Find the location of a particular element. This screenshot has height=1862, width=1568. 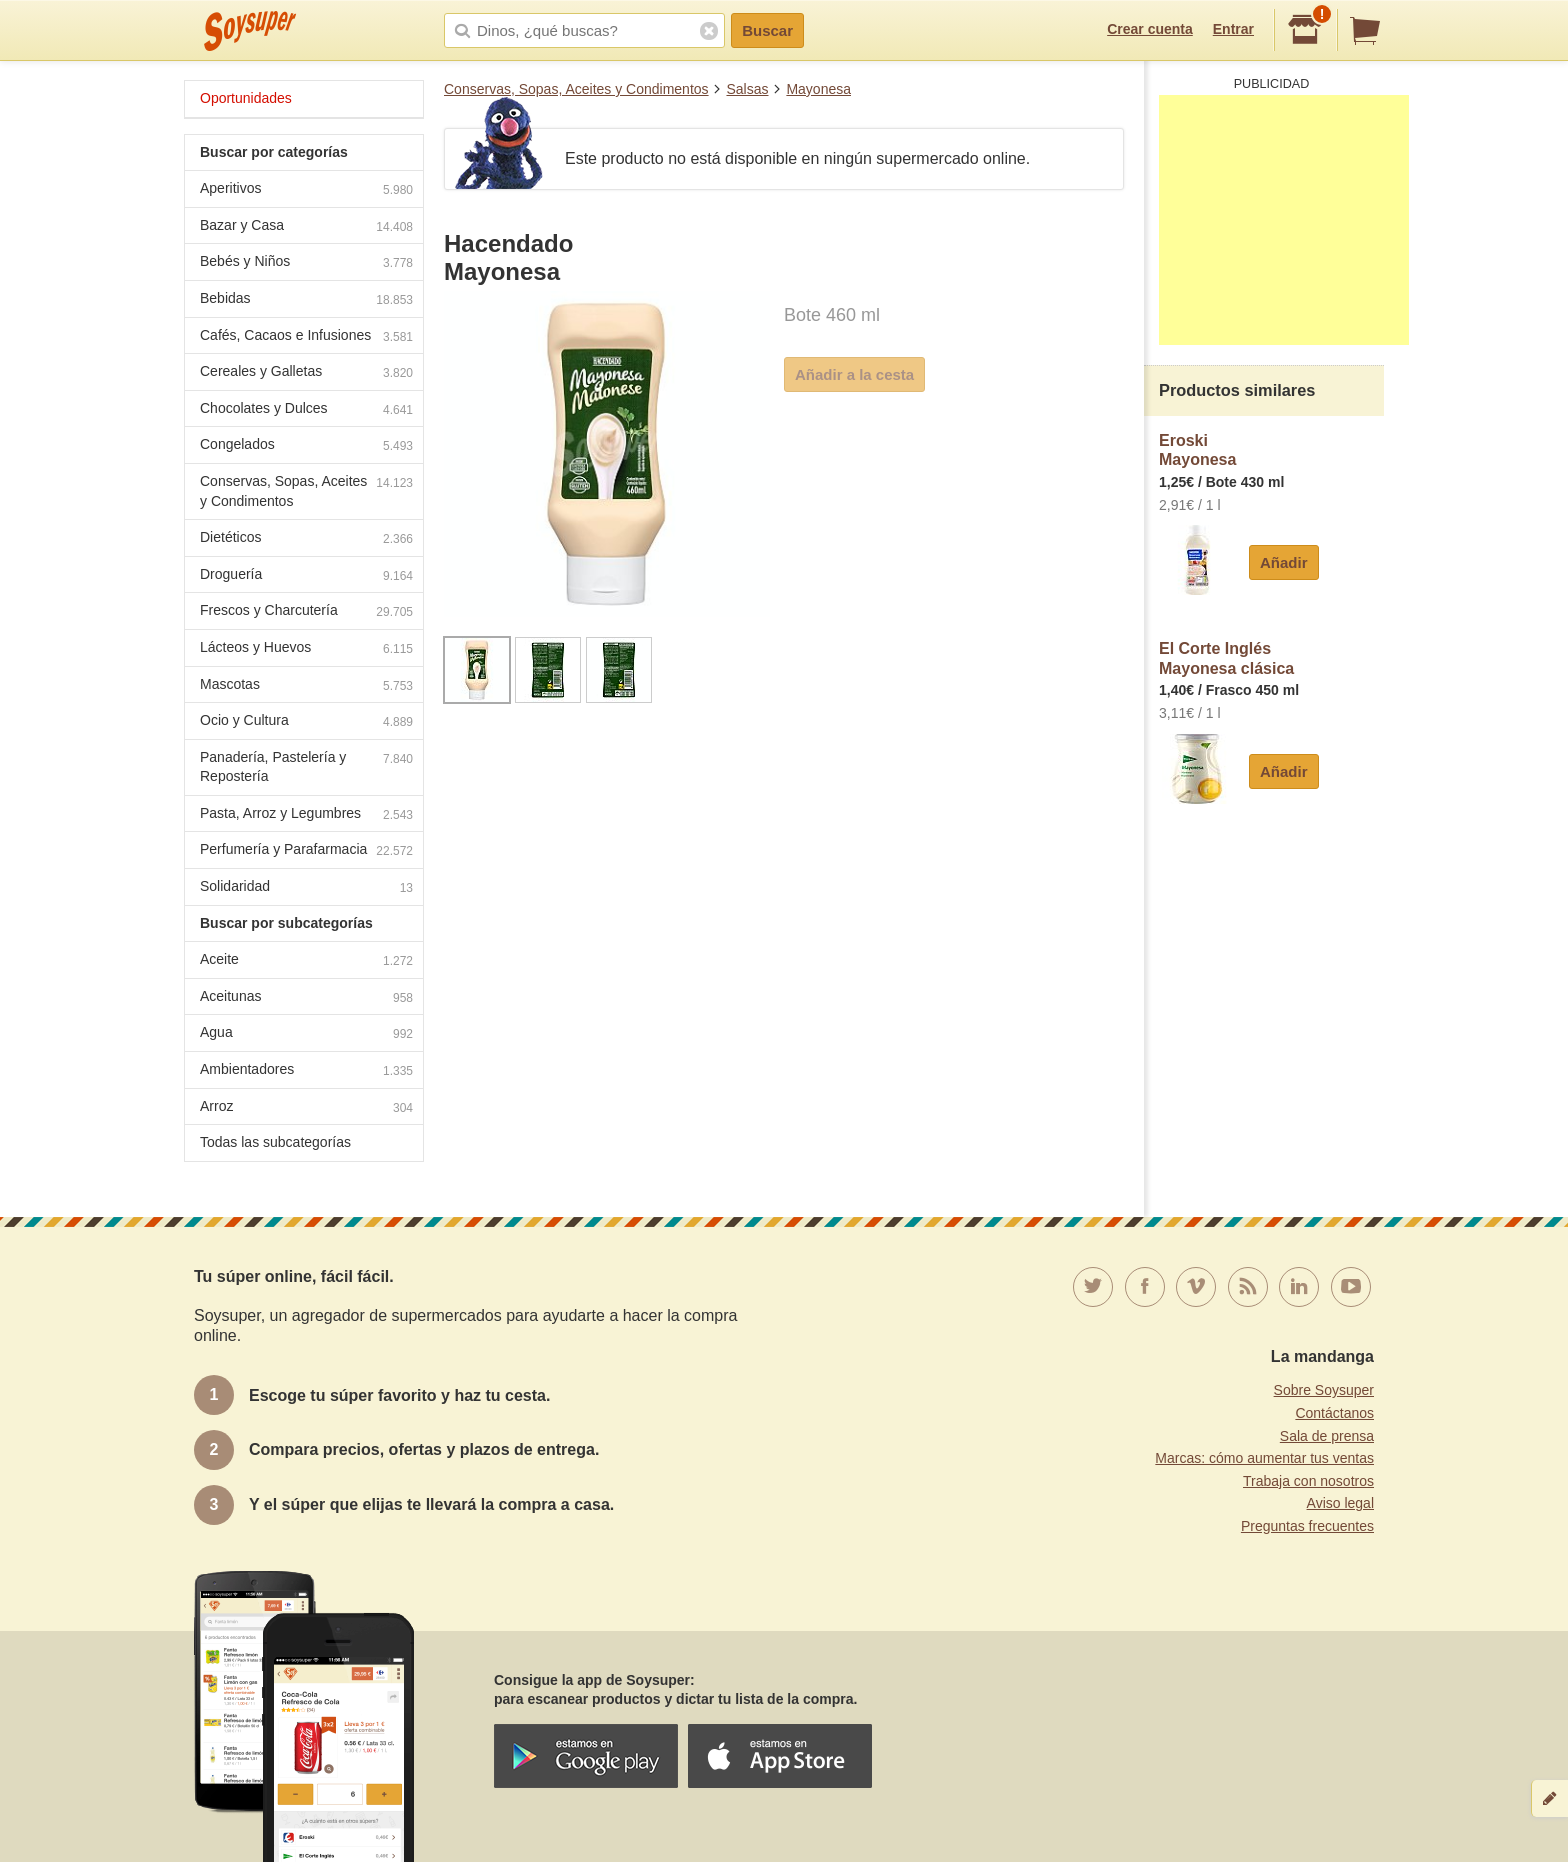

Crear cuenta is located at coordinates (1150, 29).